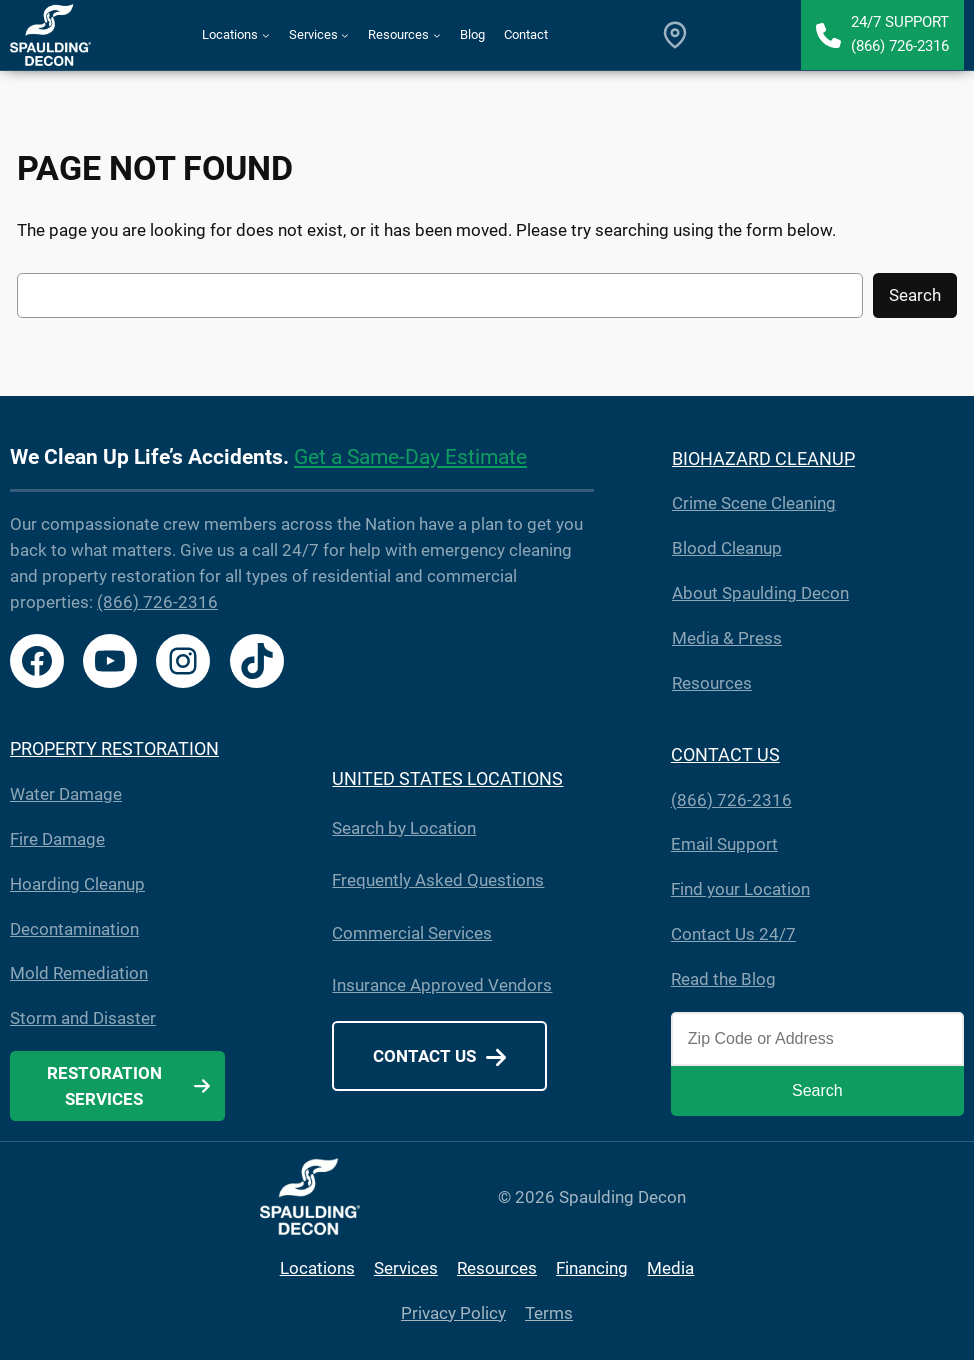  I want to click on [Resources submenu], so click(437, 35).